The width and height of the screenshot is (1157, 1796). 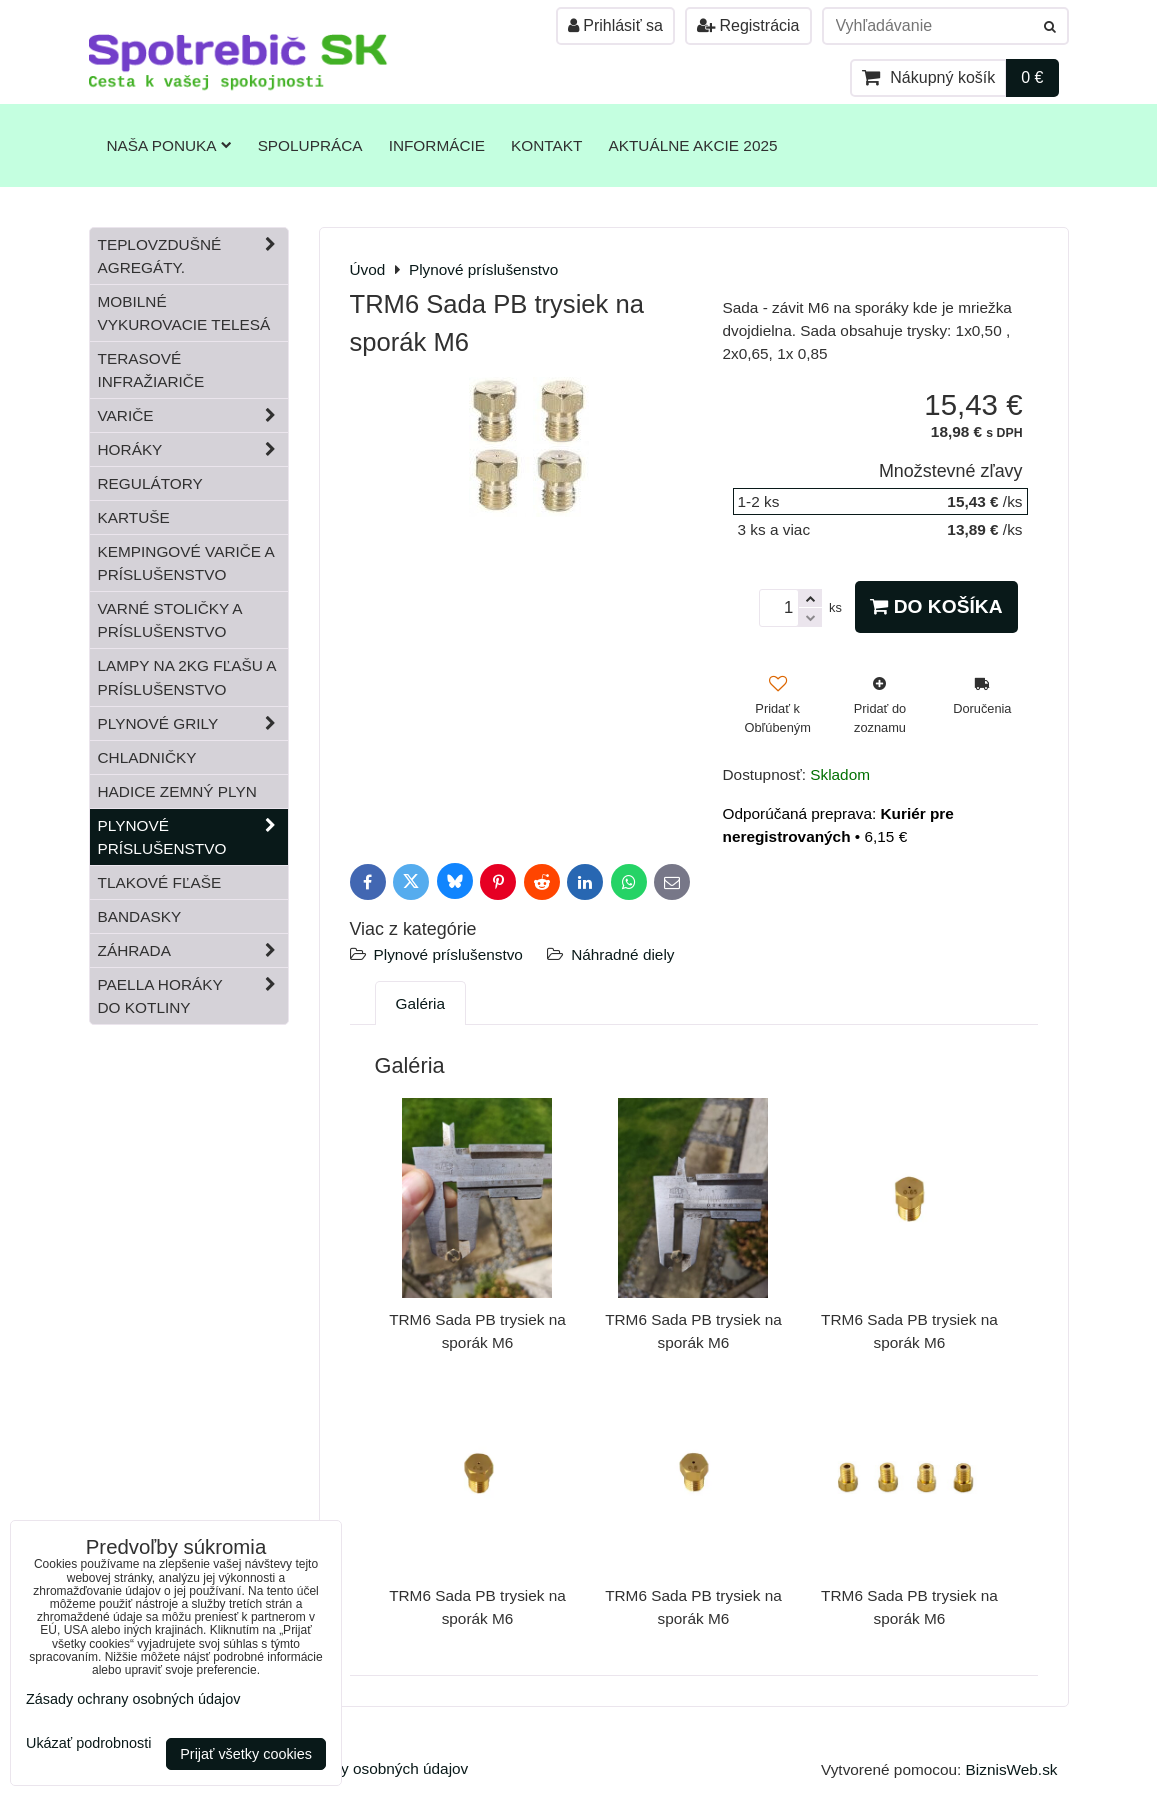 I want to click on Regulátory, so click(x=150, y=483).